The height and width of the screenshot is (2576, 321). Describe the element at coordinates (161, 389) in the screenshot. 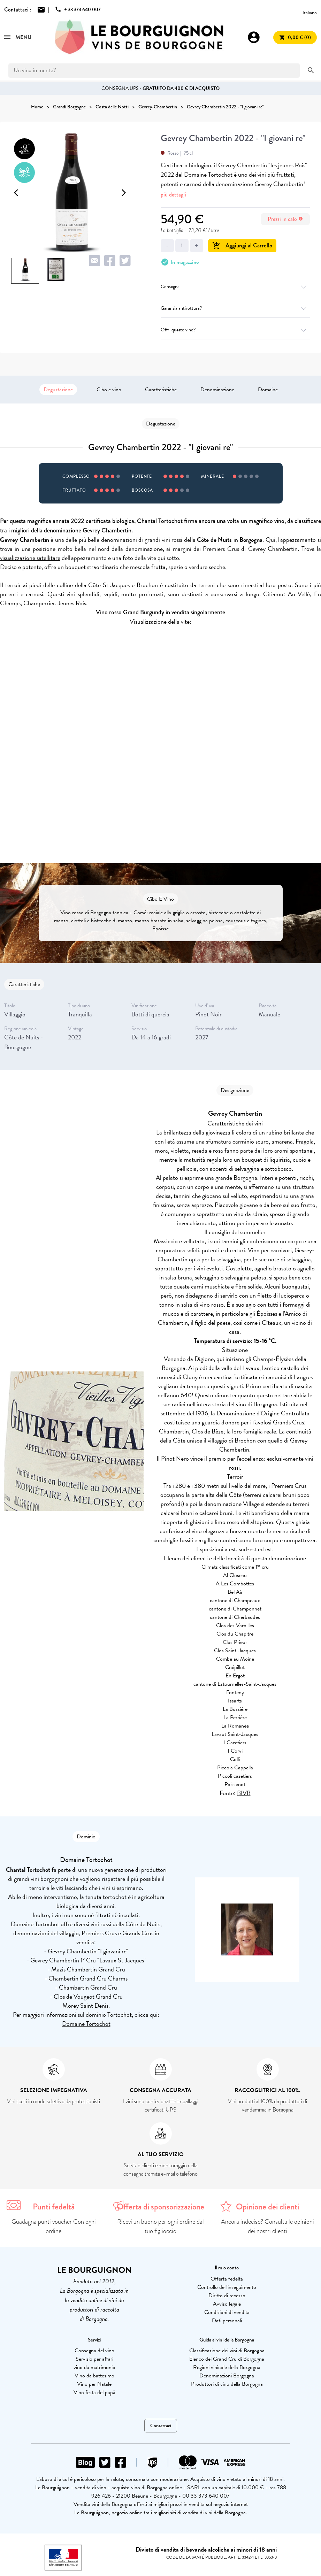

I see `Caratteristiche` at that location.